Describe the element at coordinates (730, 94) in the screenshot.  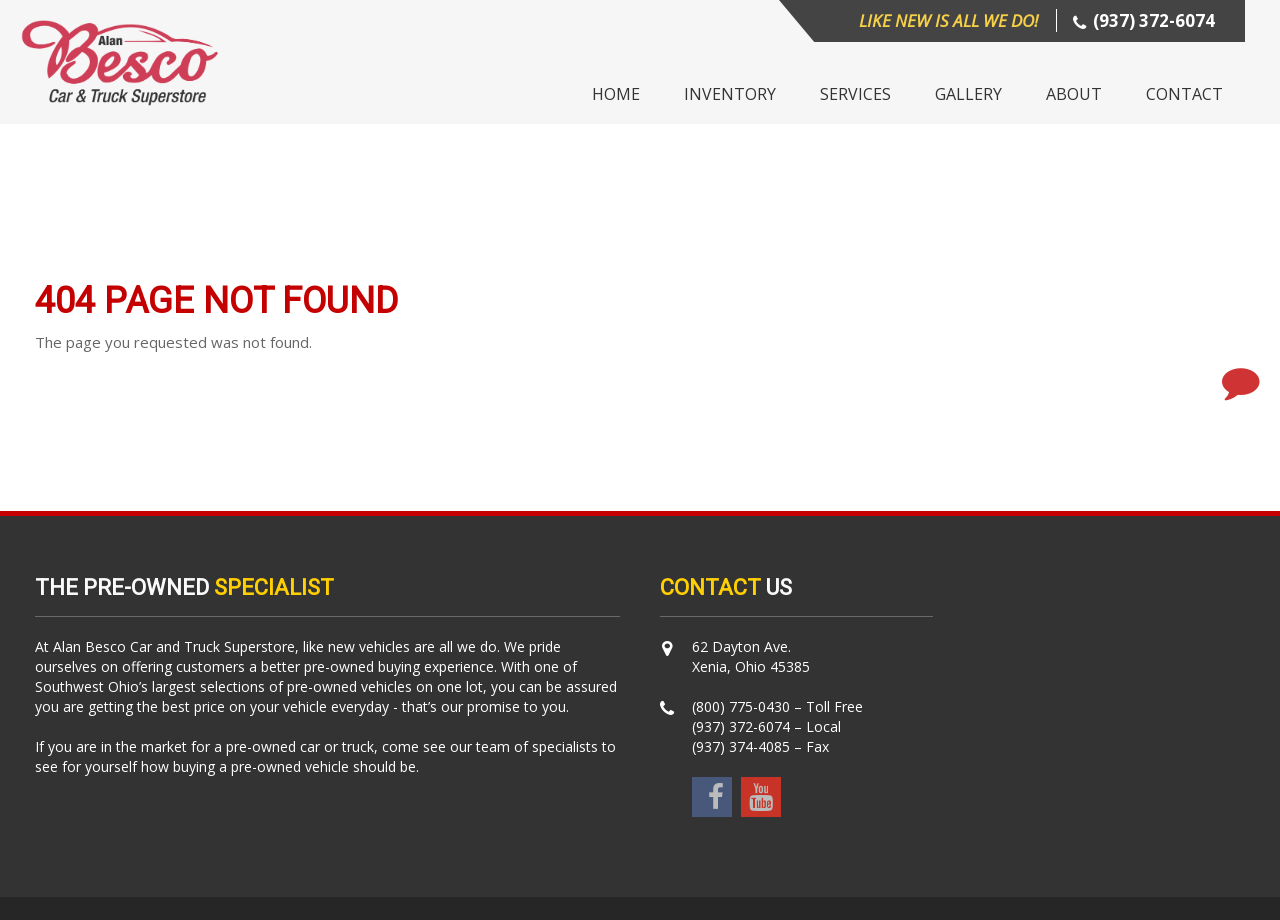
I see `Inventory` at that location.